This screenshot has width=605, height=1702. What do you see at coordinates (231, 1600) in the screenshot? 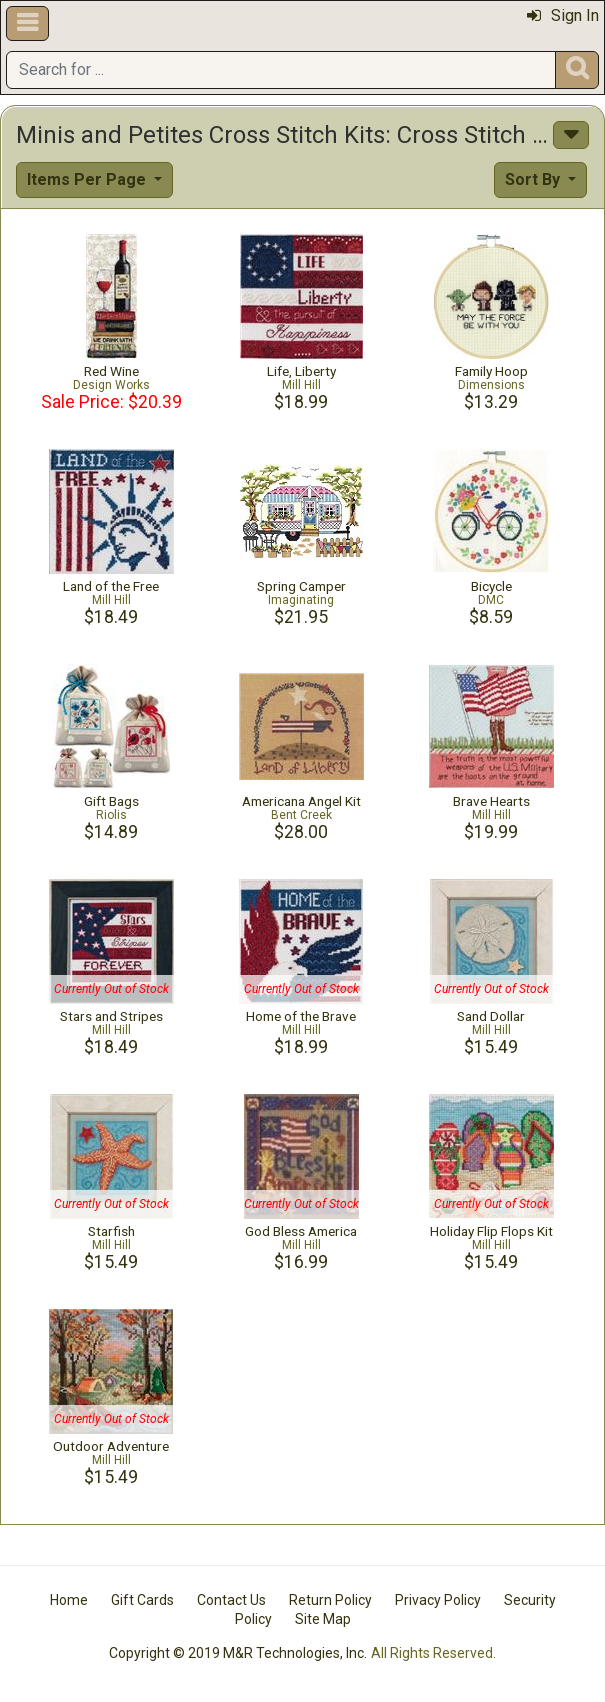
I see `Contact Us` at bounding box center [231, 1600].